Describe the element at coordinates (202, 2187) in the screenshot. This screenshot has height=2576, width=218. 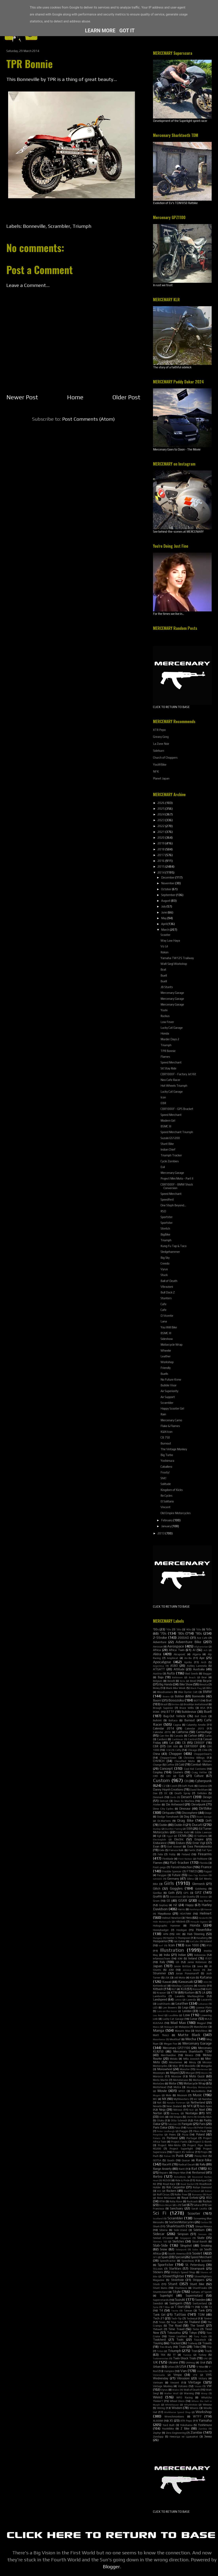
I see `Robyn Diamond` at that location.